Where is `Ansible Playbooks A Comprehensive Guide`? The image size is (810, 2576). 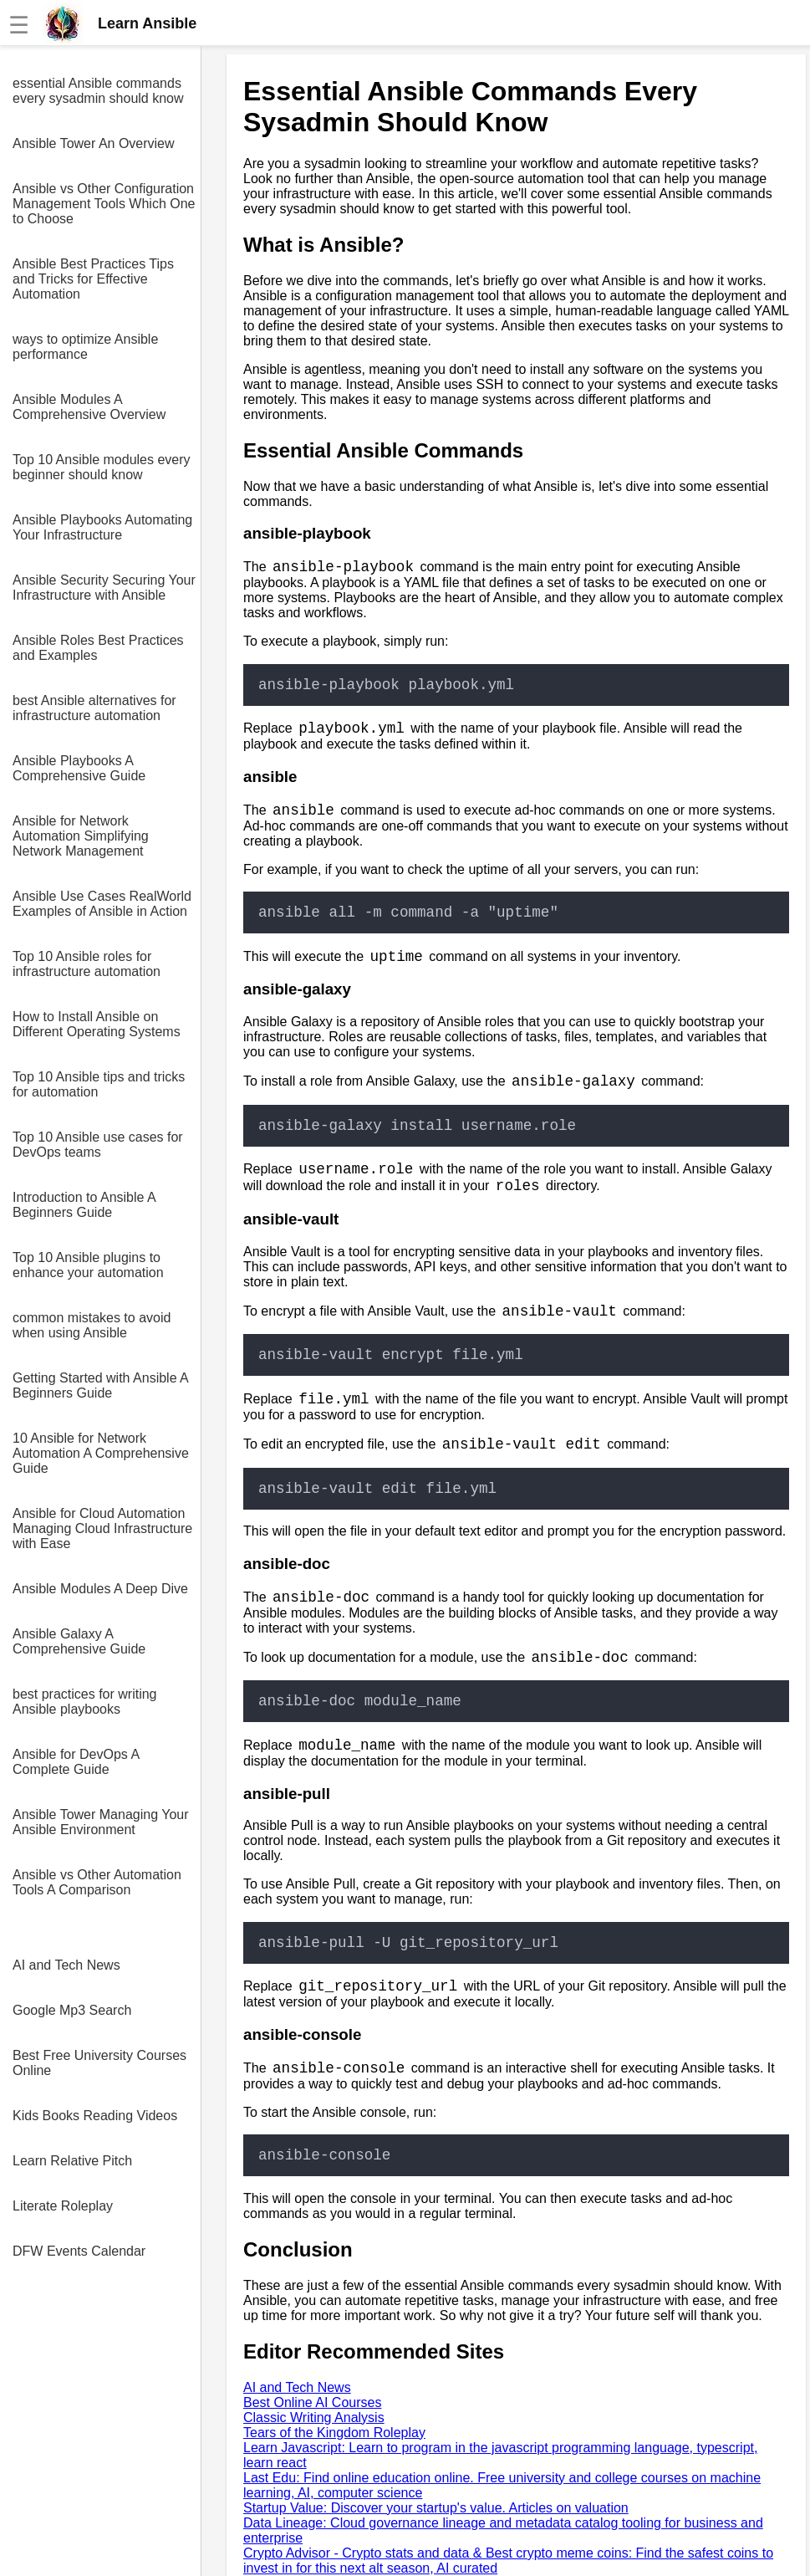 Ansible Playbooks A Comprehensive Guide is located at coordinates (79, 768).